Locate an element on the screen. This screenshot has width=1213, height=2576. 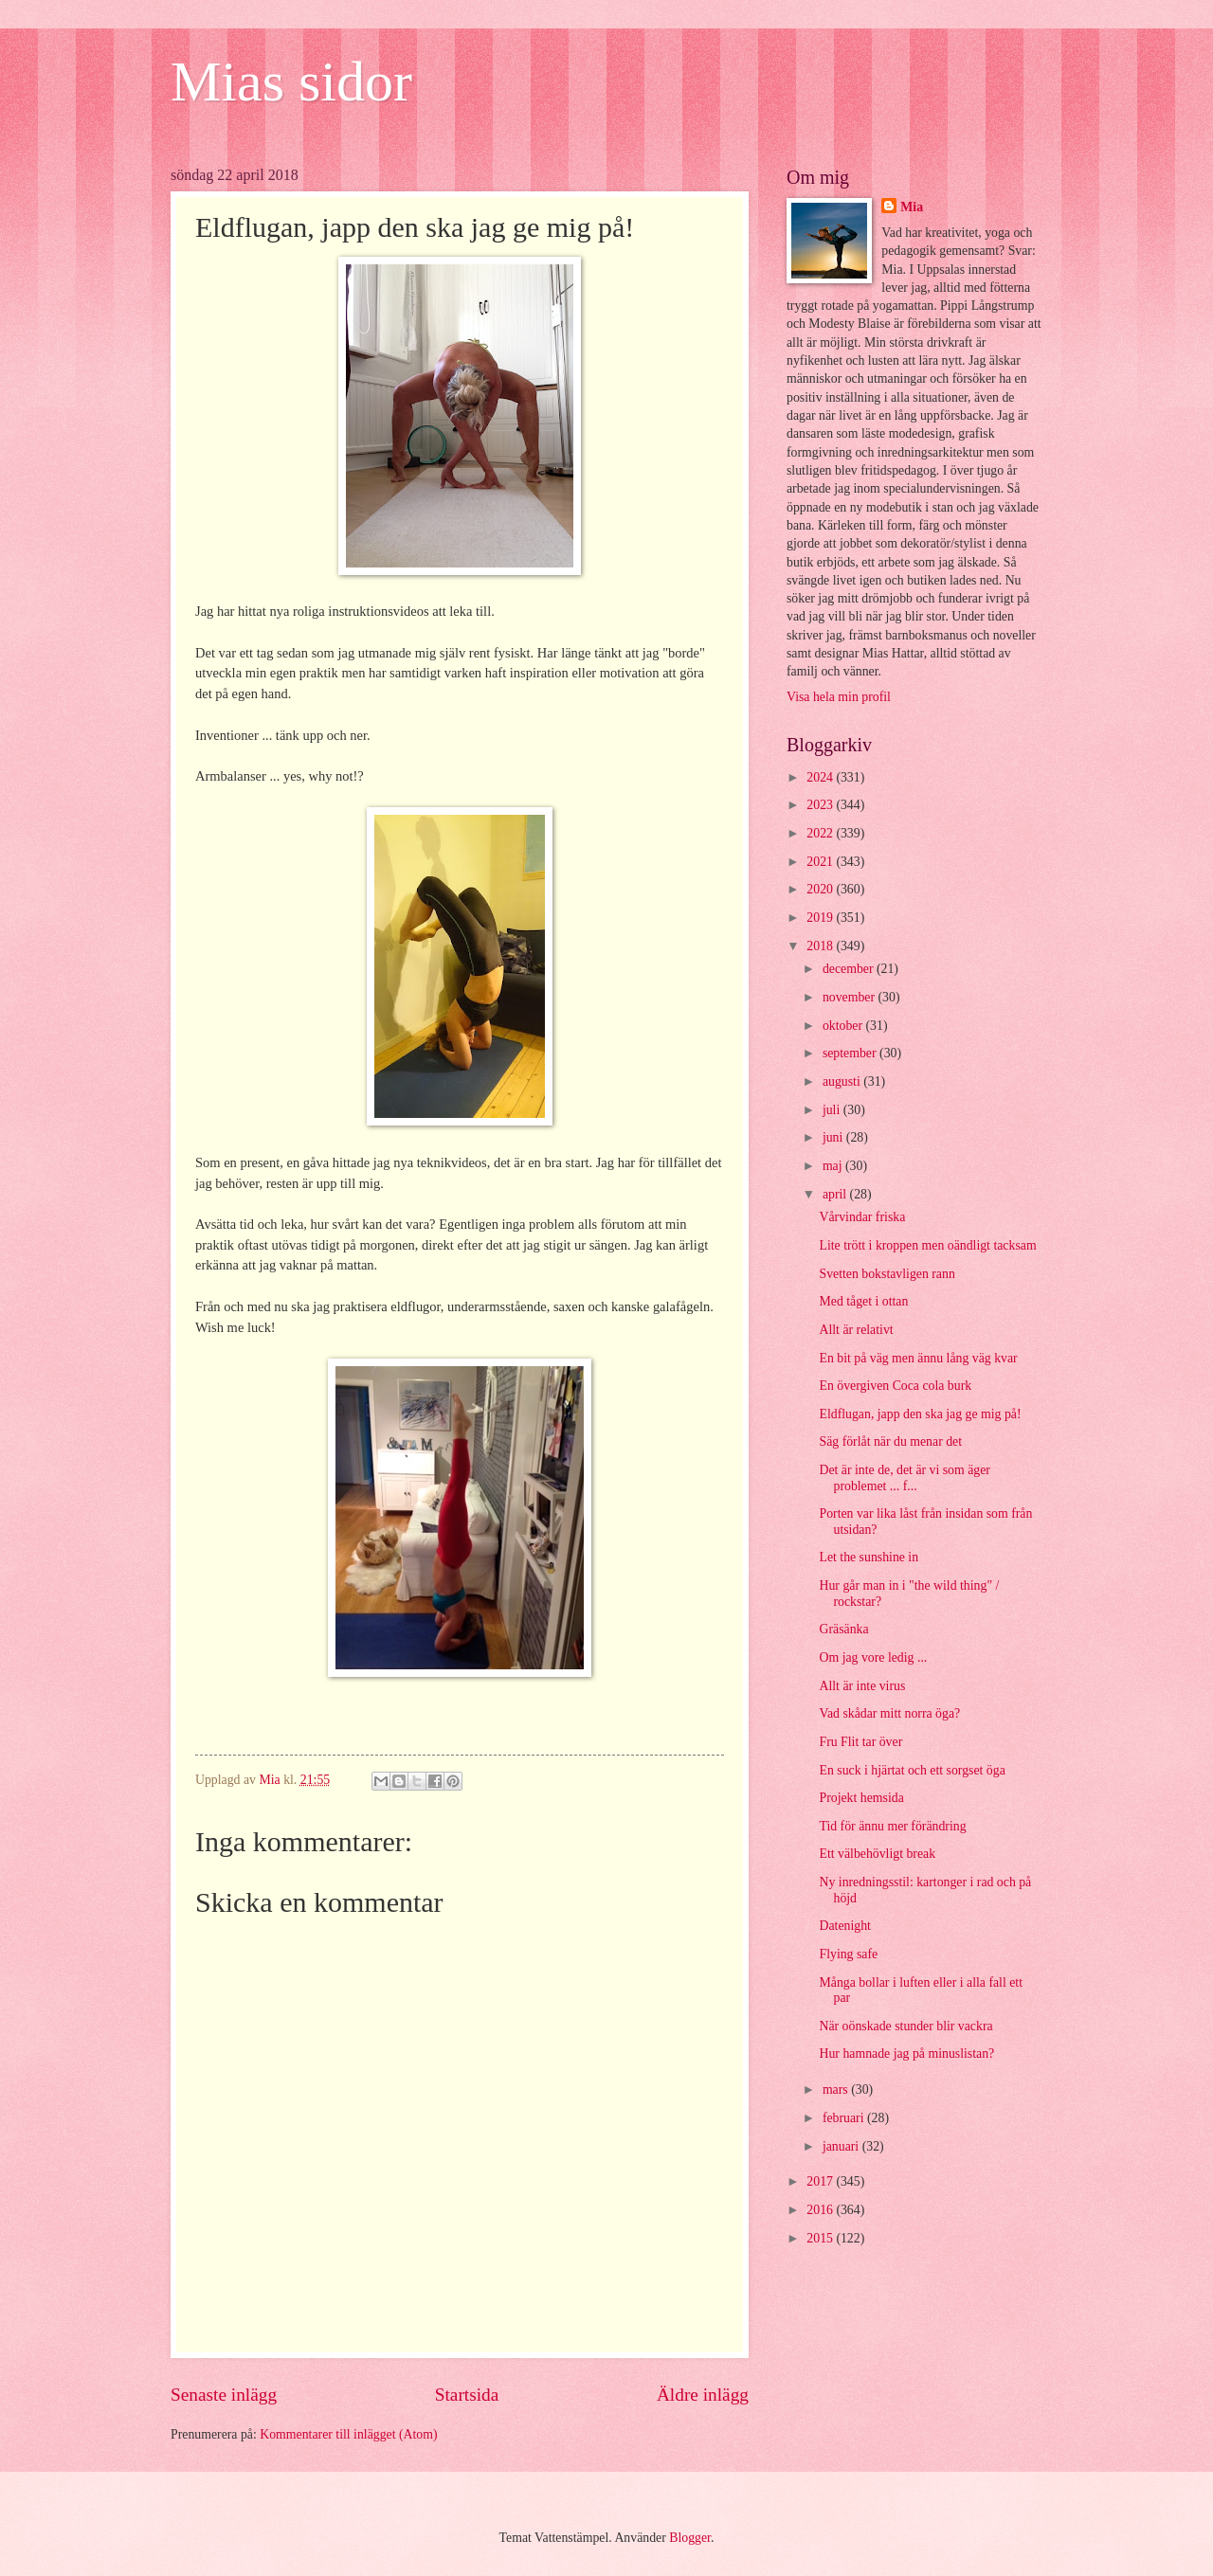
april is located at coordinates (836, 1194).